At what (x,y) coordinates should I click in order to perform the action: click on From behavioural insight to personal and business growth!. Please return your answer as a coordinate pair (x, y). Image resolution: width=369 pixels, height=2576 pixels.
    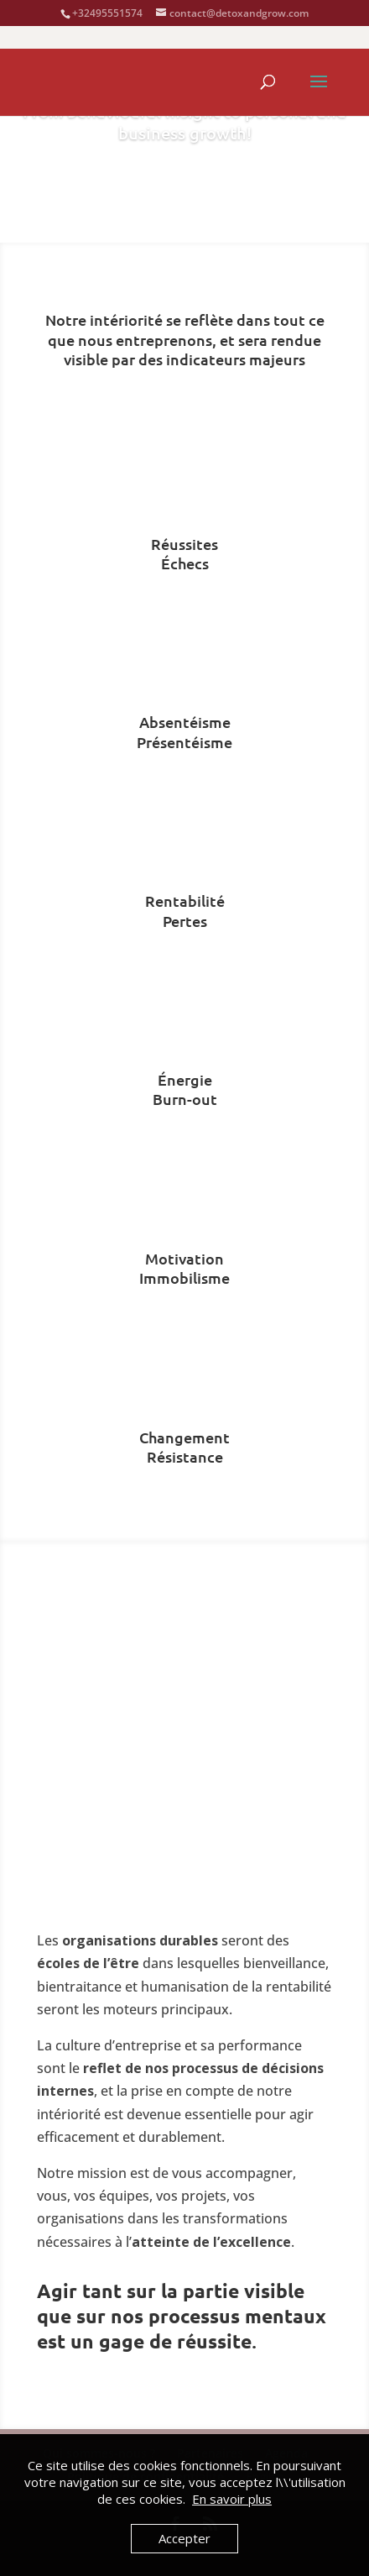
    Looking at the image, I should click on (184, 122).